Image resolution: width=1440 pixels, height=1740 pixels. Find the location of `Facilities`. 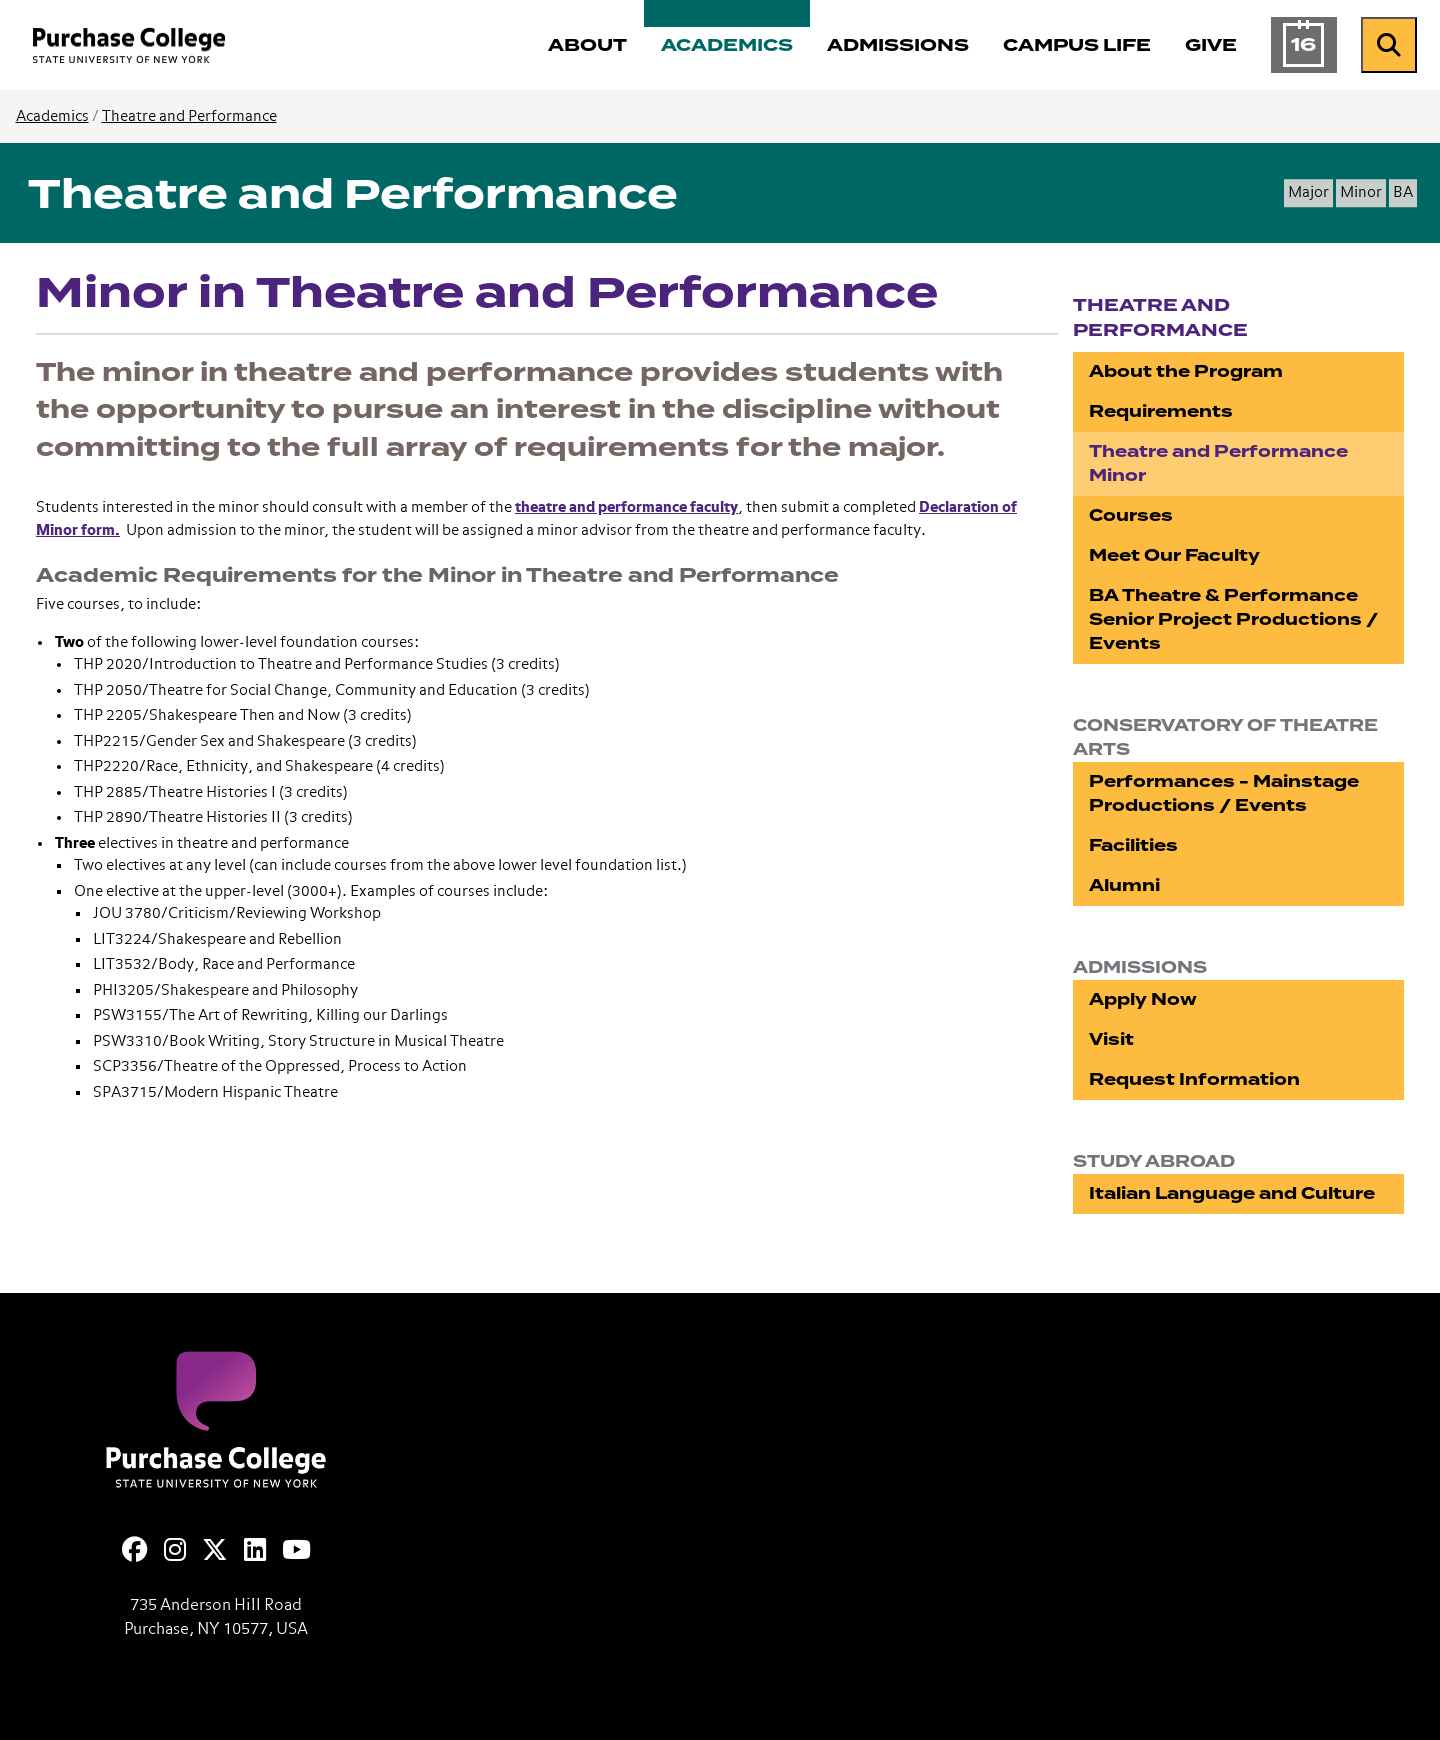

Facilities is located at coordinates (1133, 845).